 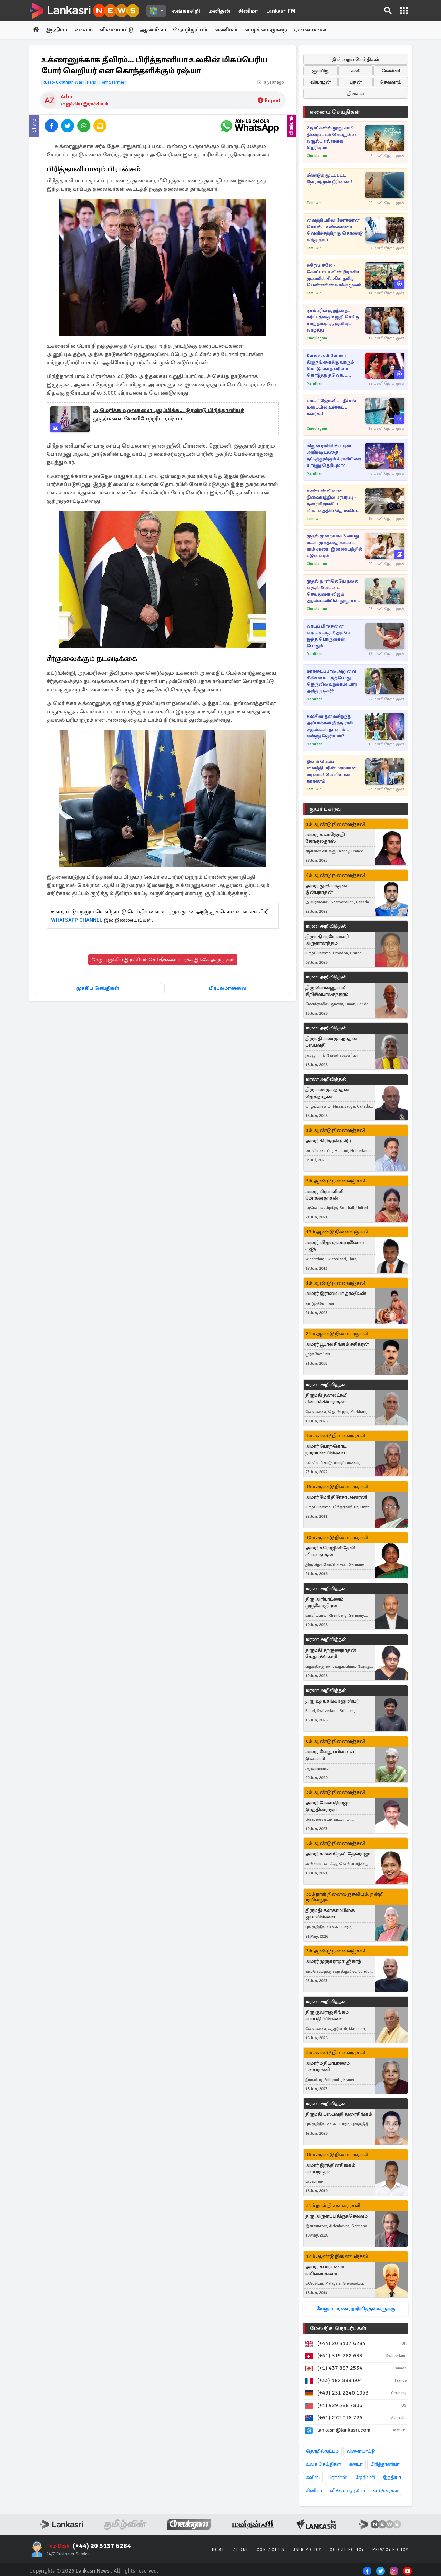 What do you see at coordinates (97, 989) in the screenshot?
I see `முக்கிய செய்திகள்` at bounding box center [97, 989].